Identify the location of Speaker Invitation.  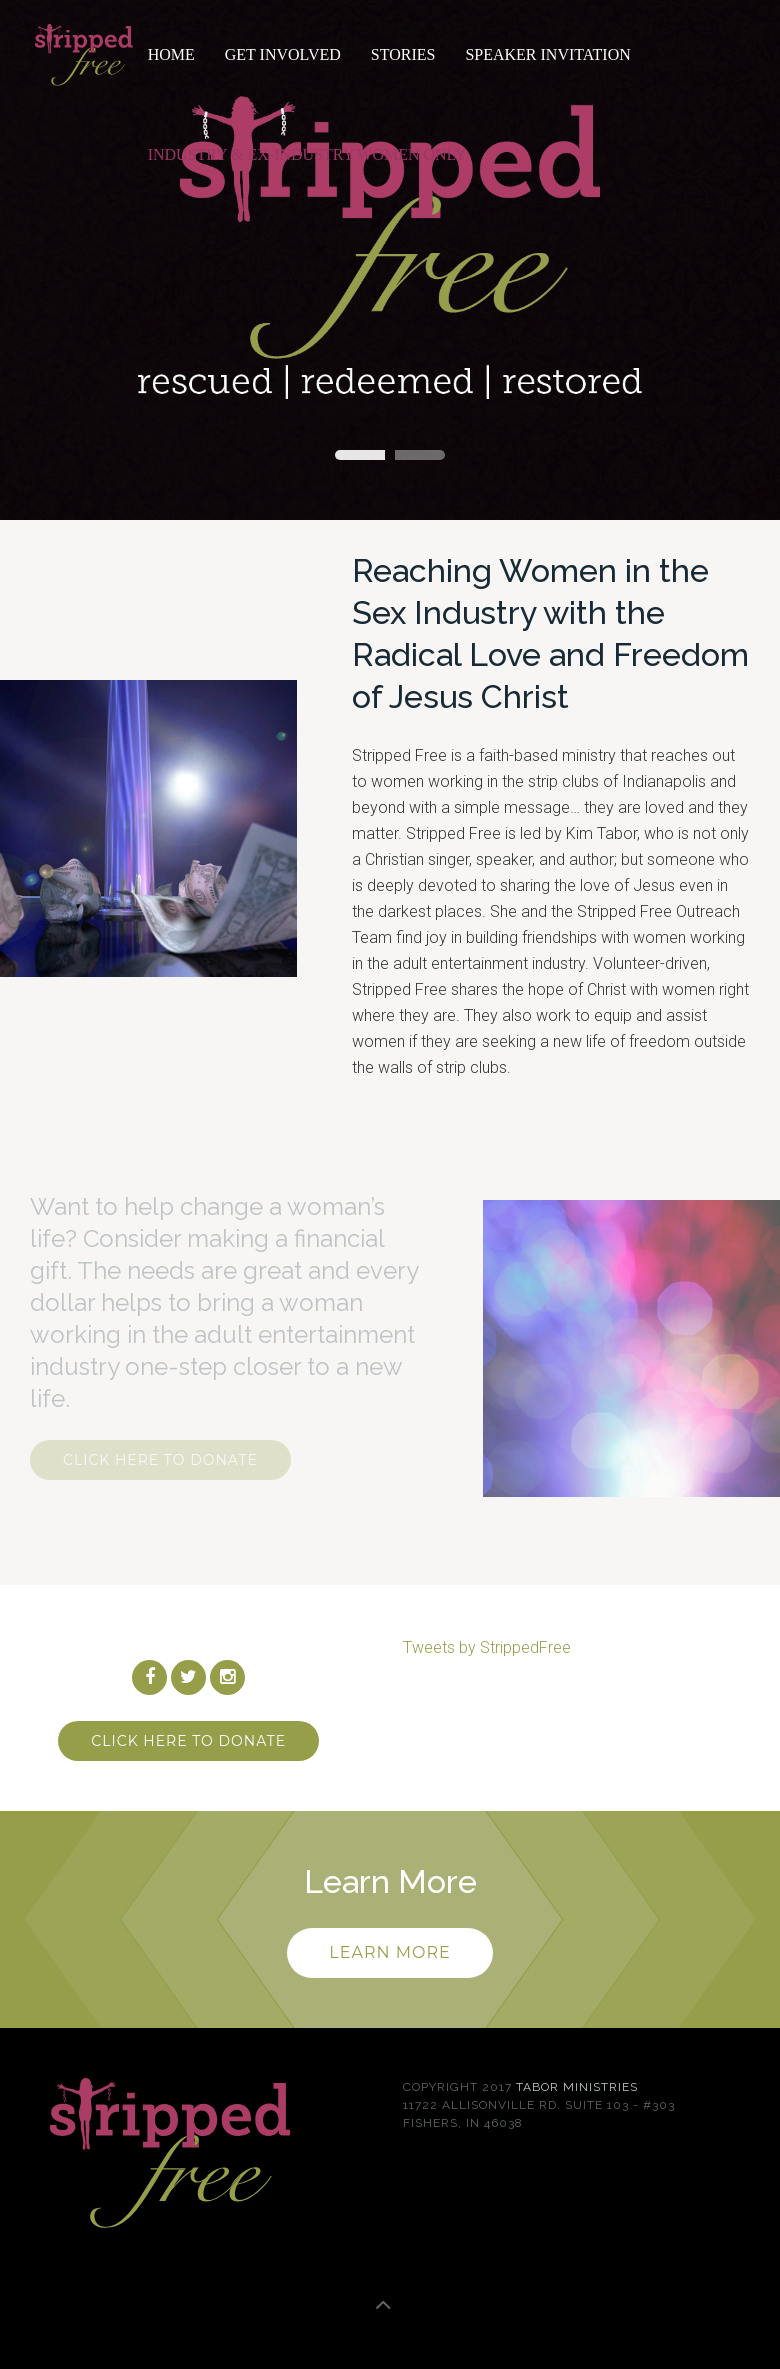
(547, 54).